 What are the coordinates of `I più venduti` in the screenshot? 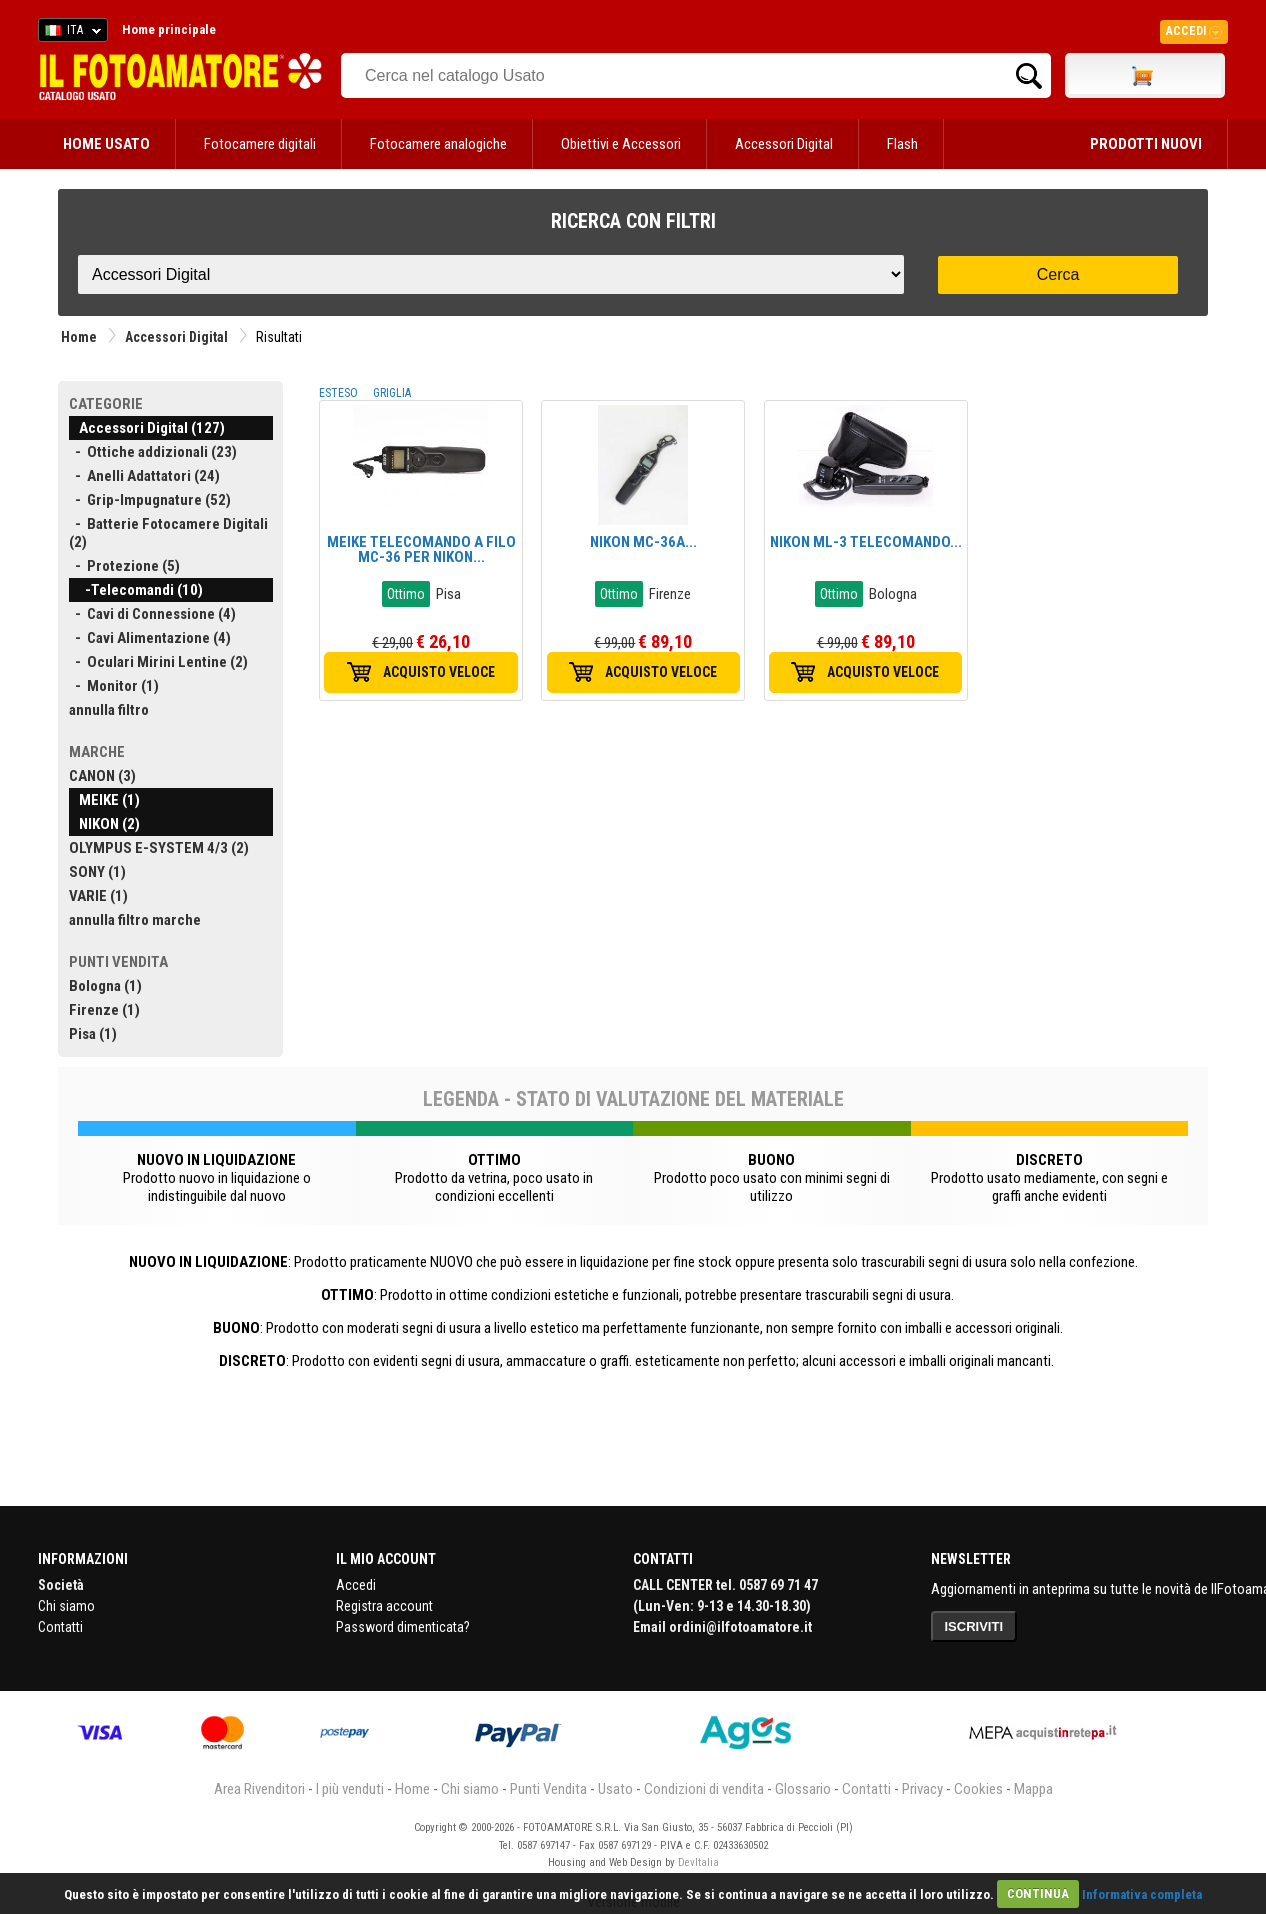 It's located at (350, 1789).